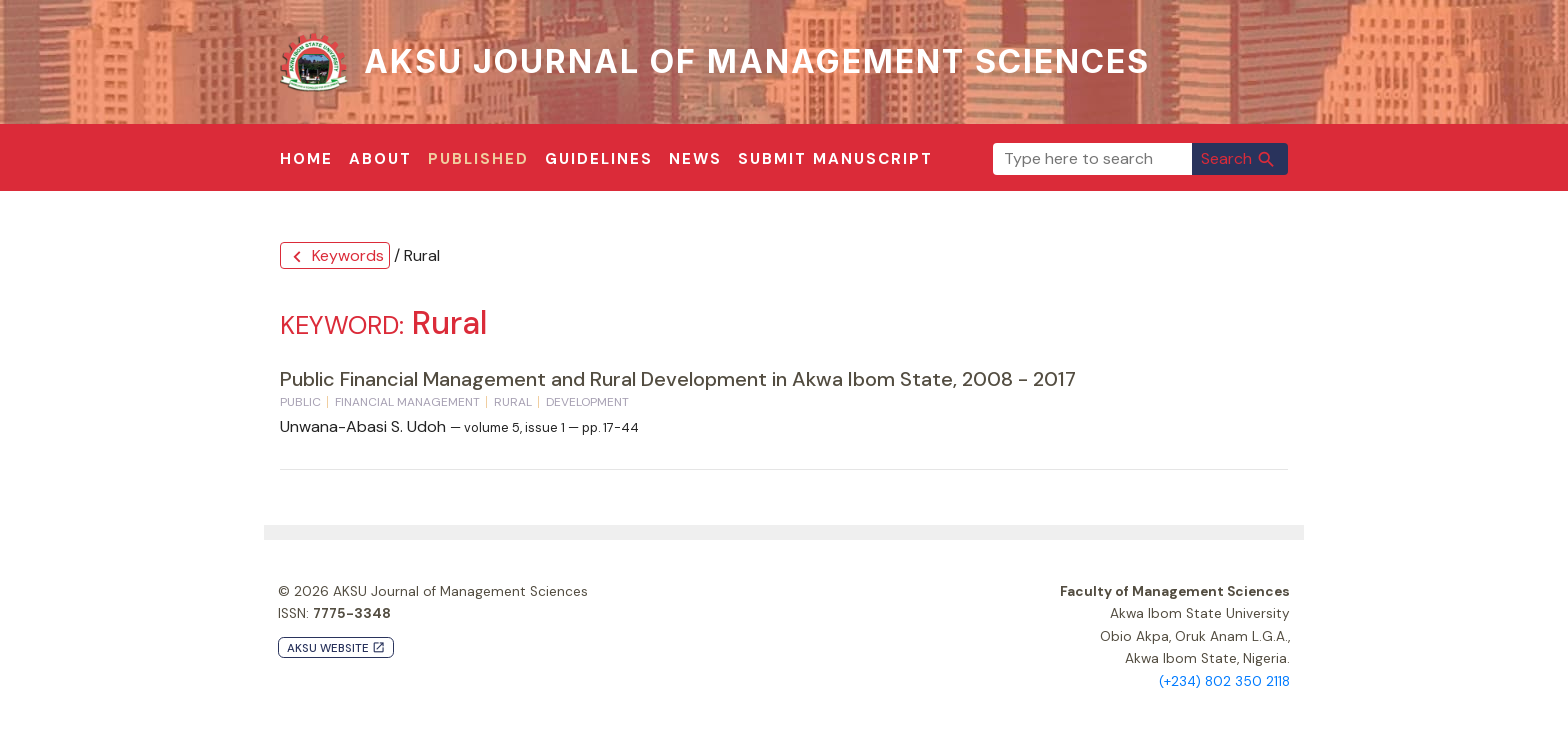 Image resolution: width=1568 pixels, height=750 pixels. What do you see at coordinates (695, 159) in the screenshot?
I see `News` at bounding box center [695, 159].